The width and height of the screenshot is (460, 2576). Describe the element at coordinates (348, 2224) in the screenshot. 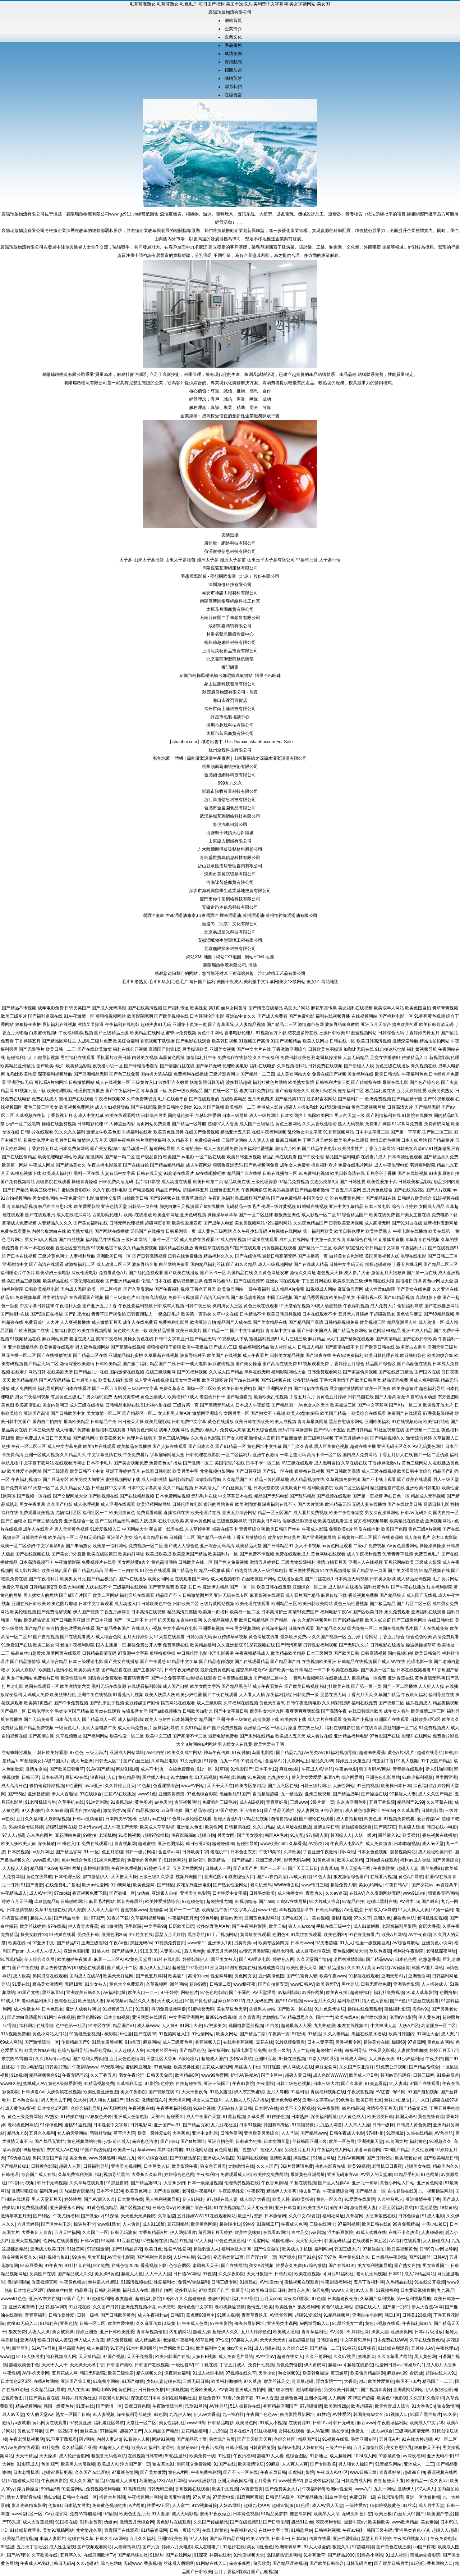

I see `97福利视频` at that location.